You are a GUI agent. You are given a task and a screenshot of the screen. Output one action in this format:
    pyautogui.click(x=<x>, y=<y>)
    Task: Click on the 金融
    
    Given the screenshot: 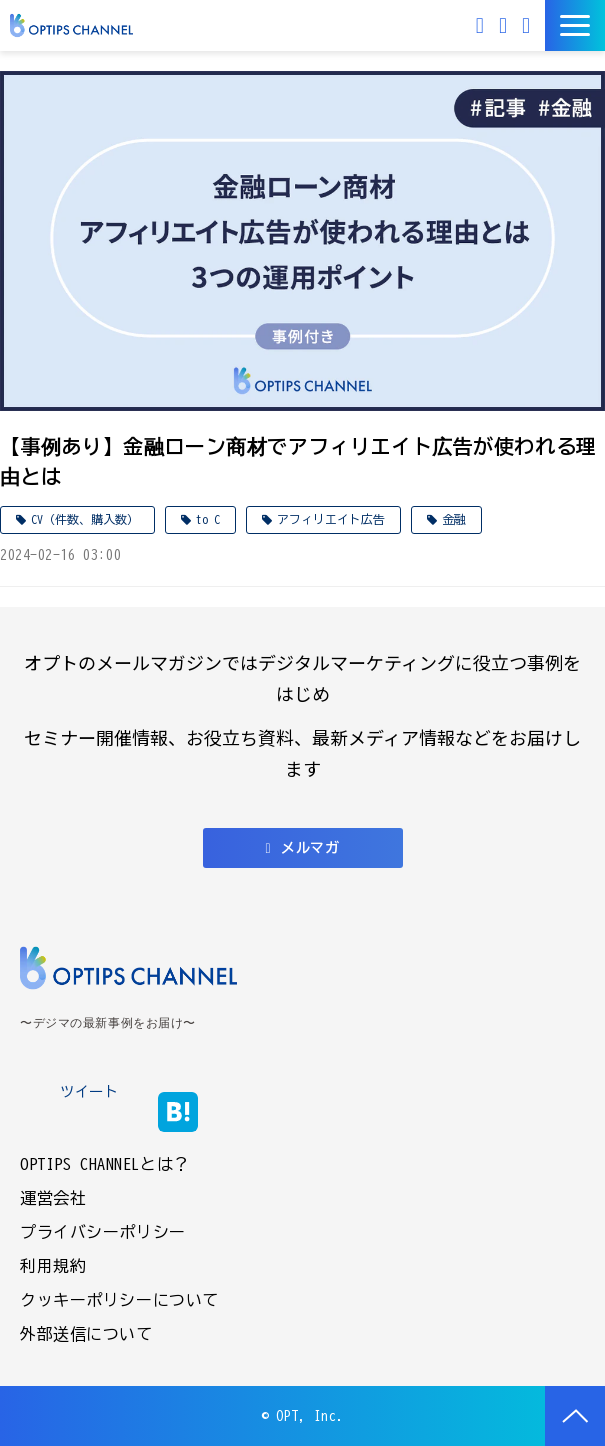 What is the action you would take?
    pyautogui.click(x=454, y=519)
    